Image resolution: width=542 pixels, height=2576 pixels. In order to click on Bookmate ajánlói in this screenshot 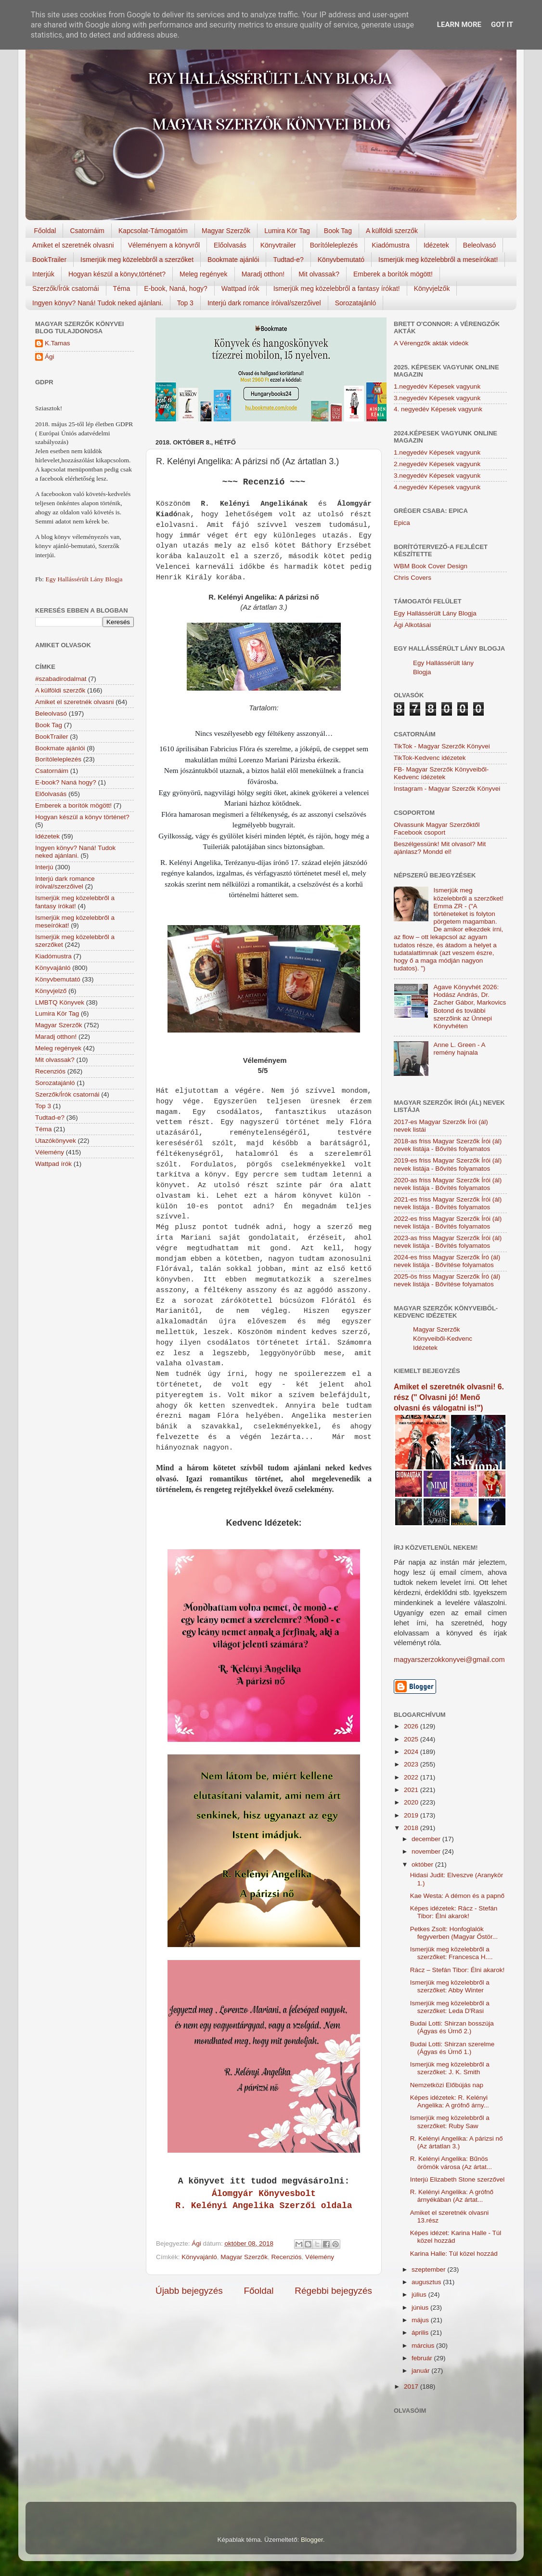, I will do `click(233, 259)`.